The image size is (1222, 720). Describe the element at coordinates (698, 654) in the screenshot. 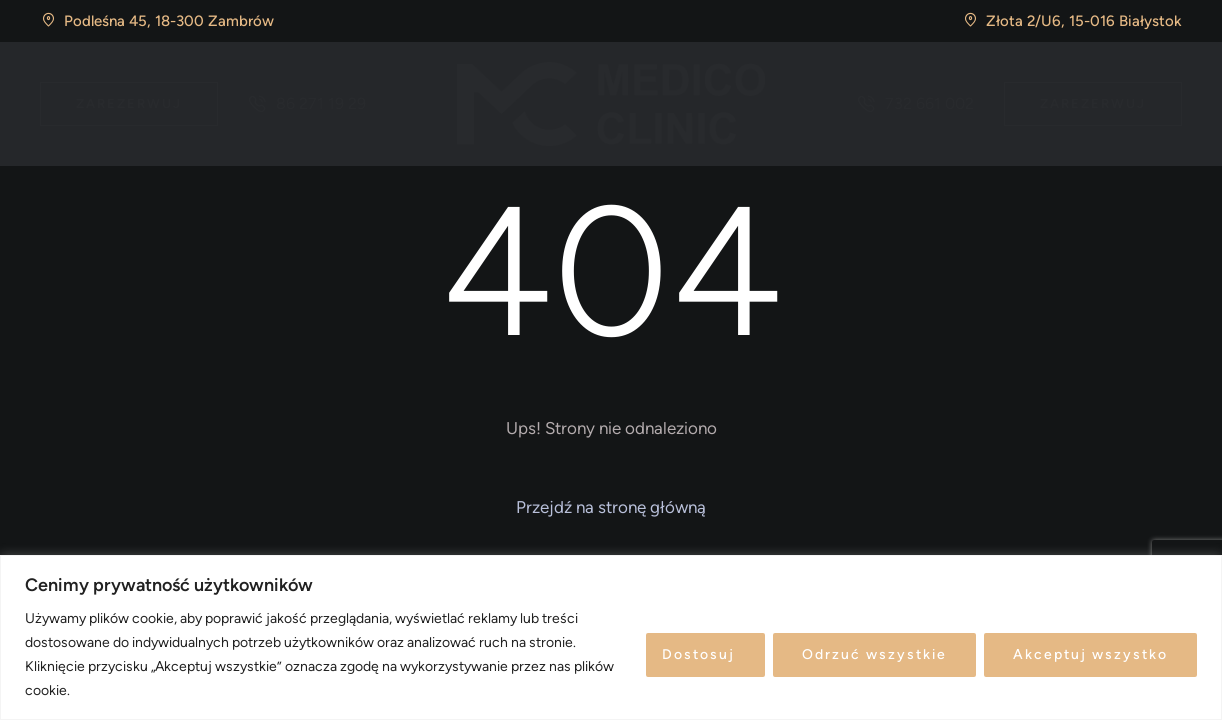

I see `Dostosuj` at that location.